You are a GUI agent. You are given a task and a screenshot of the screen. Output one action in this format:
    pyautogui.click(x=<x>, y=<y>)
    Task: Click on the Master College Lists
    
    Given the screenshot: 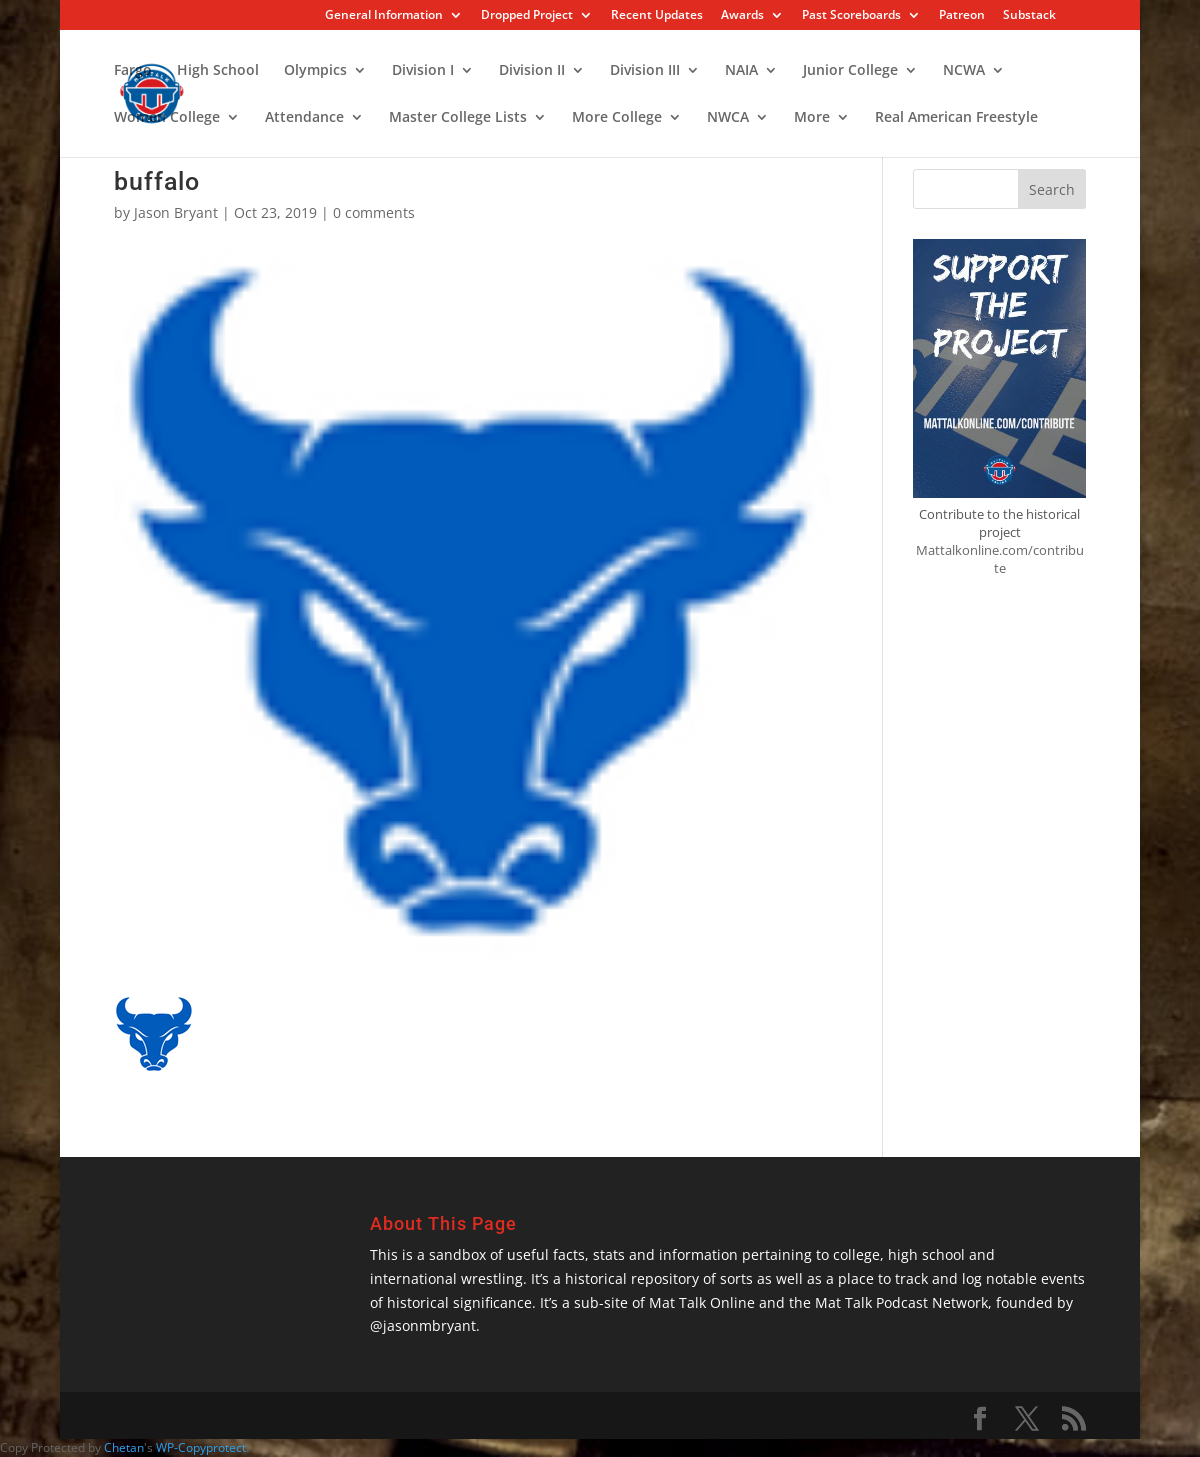 What is the action you would take?
    pyautogui.click(x=458, y=118)
    